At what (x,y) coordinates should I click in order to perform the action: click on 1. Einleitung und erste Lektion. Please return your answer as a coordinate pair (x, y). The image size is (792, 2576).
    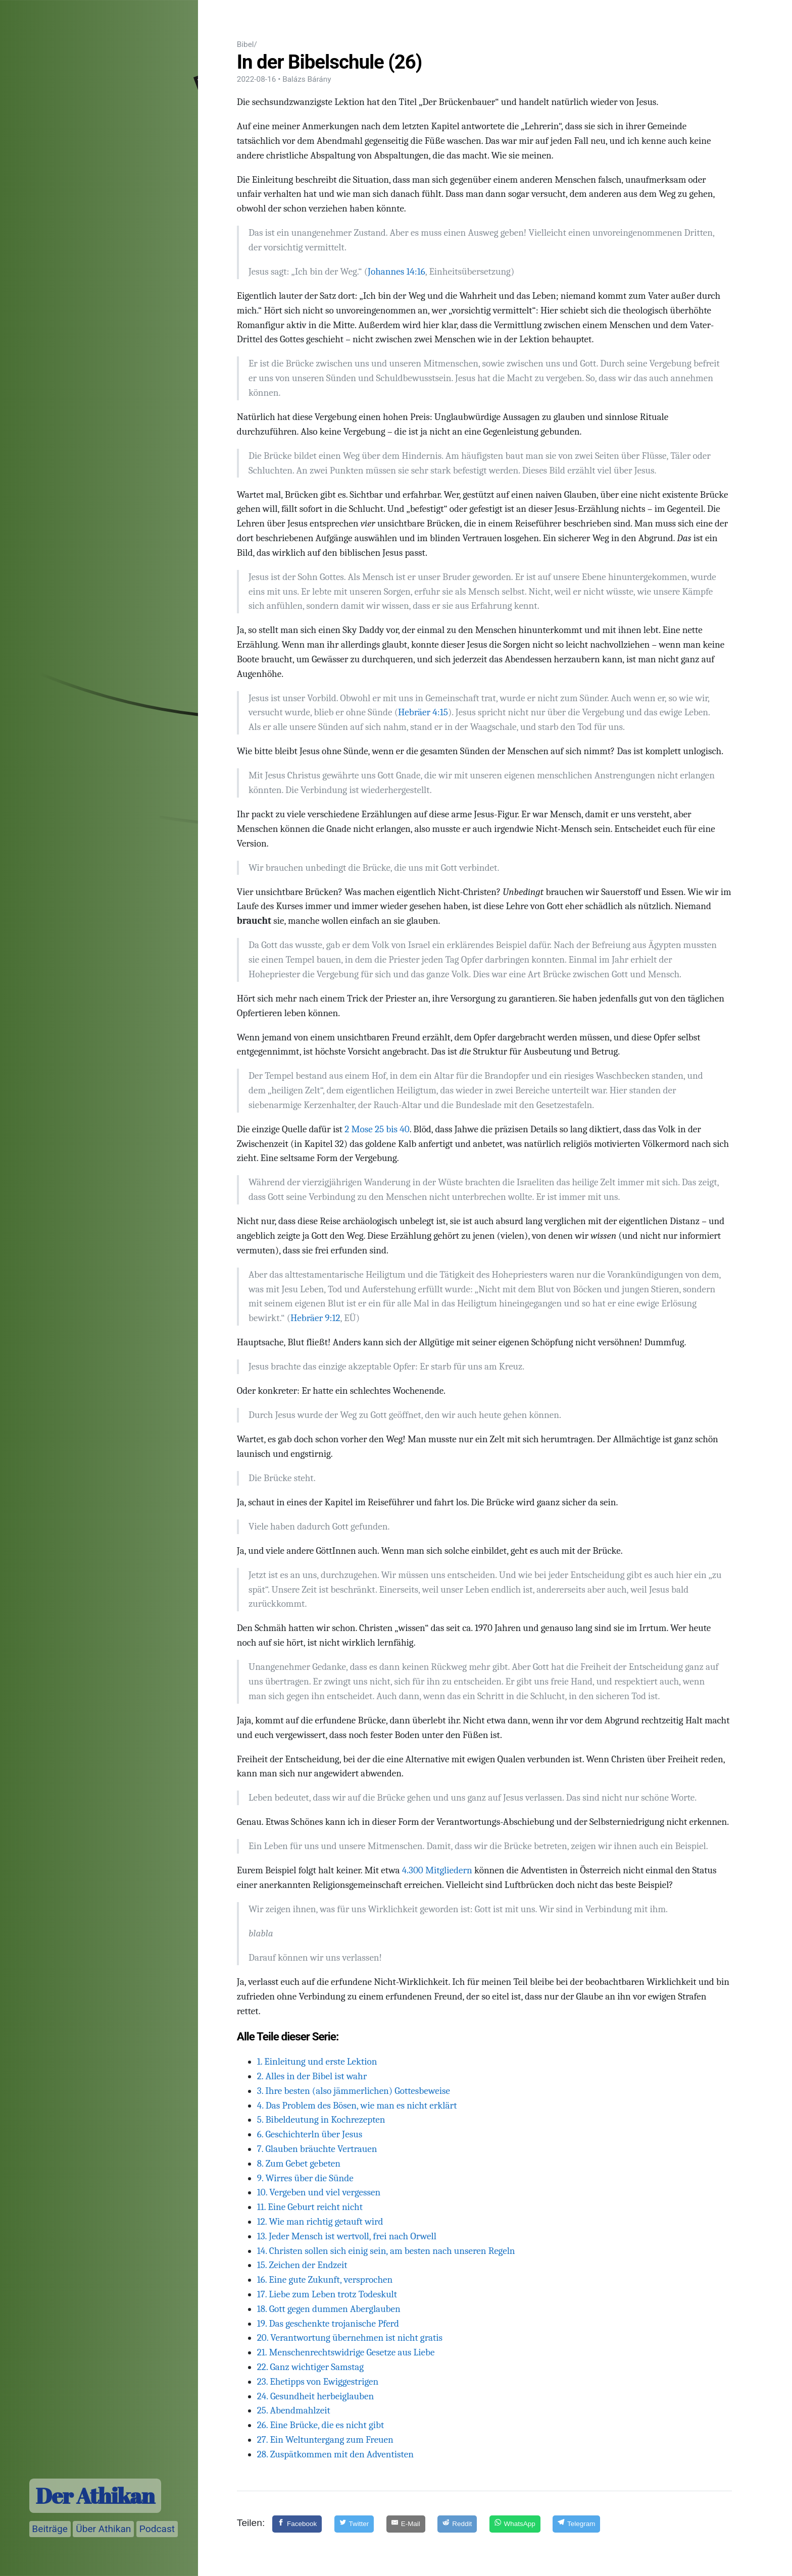
    Looking at the image, I should click on (317, 2061).